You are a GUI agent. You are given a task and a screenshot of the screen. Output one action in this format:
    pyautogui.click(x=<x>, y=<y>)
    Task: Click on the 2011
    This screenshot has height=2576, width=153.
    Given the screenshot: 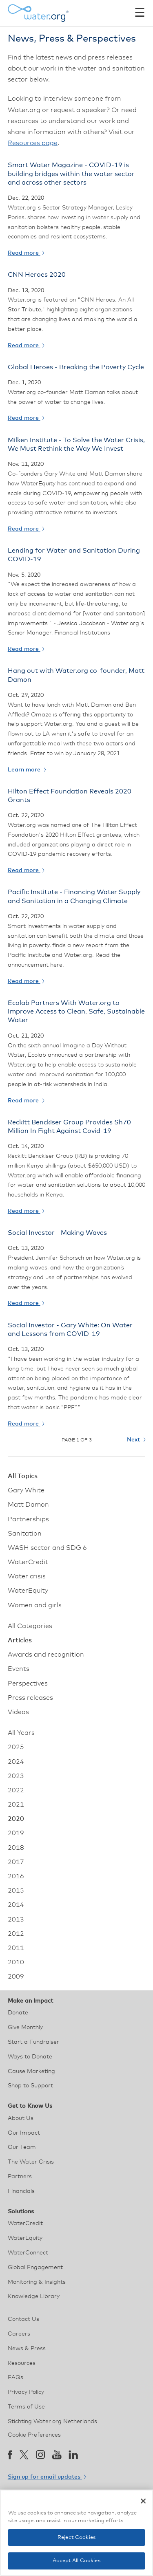 What is the action you would take?
    pyautogui.click(x=16, y=1948)
    